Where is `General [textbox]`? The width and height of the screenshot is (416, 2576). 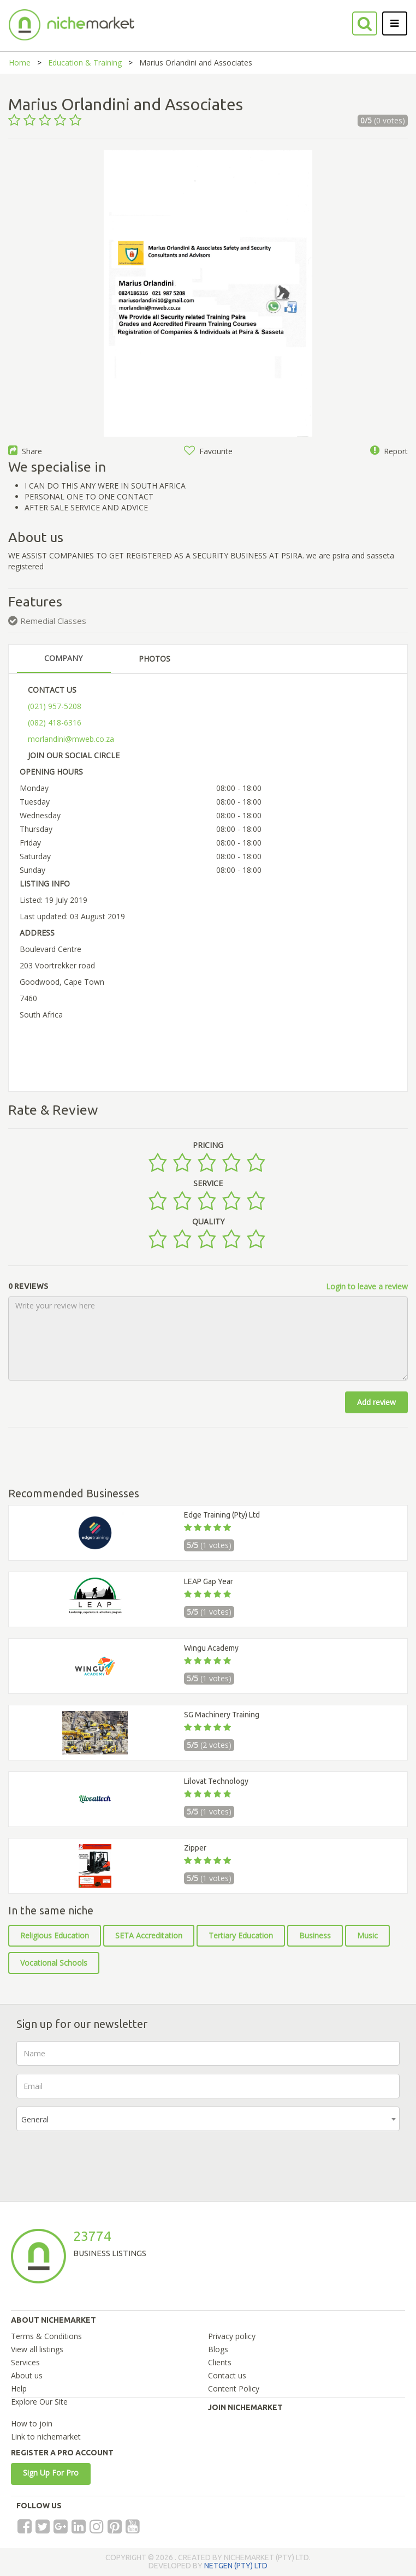
General [textbox] is located at coordinates (35, 2119).